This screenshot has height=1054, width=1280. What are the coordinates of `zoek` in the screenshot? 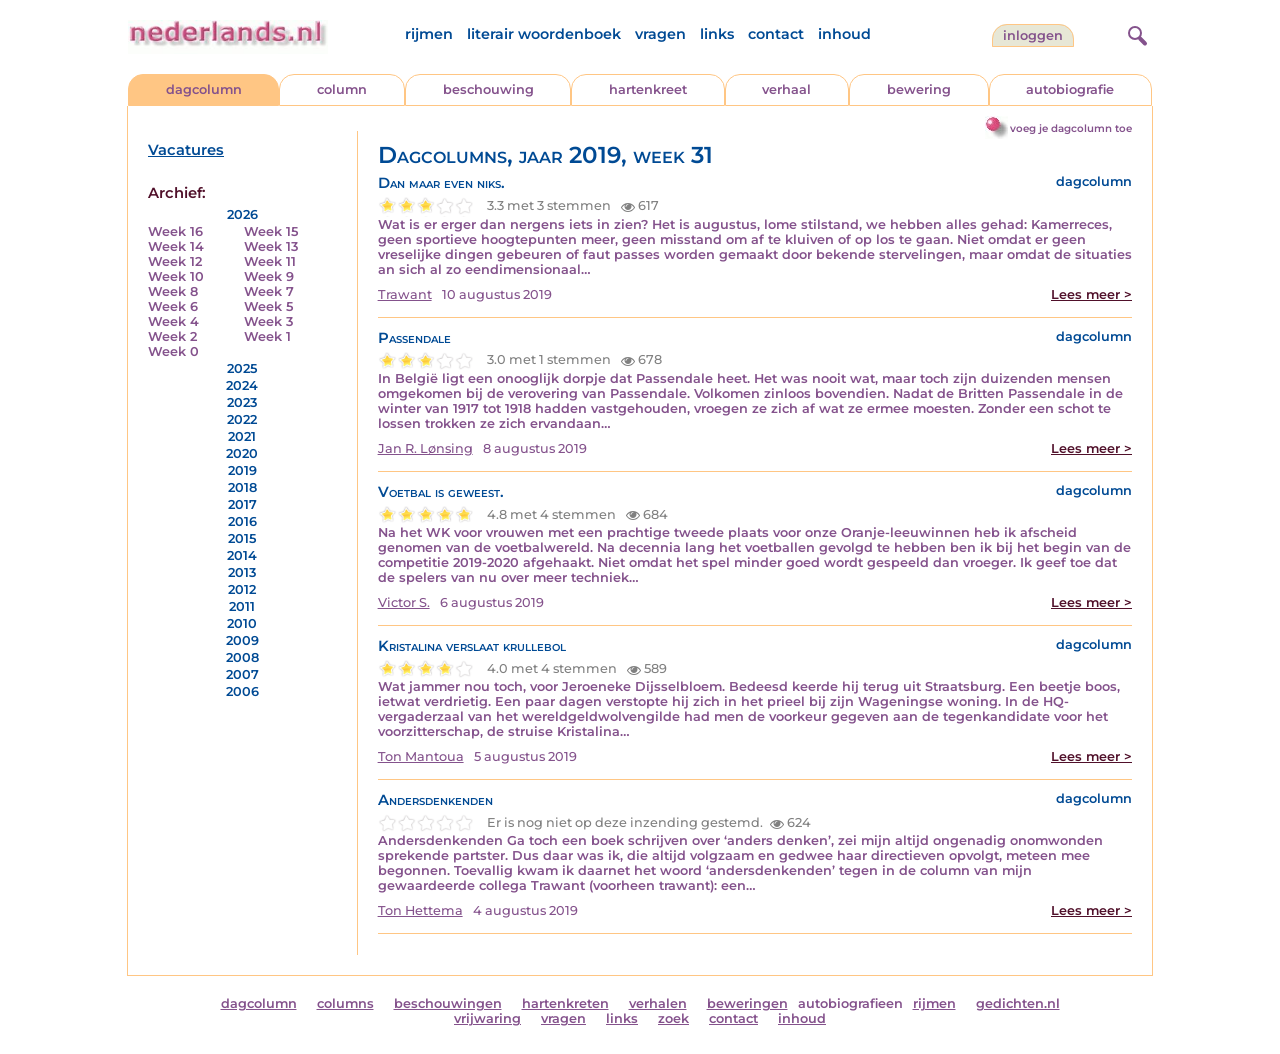 It's located at (673, 1018).